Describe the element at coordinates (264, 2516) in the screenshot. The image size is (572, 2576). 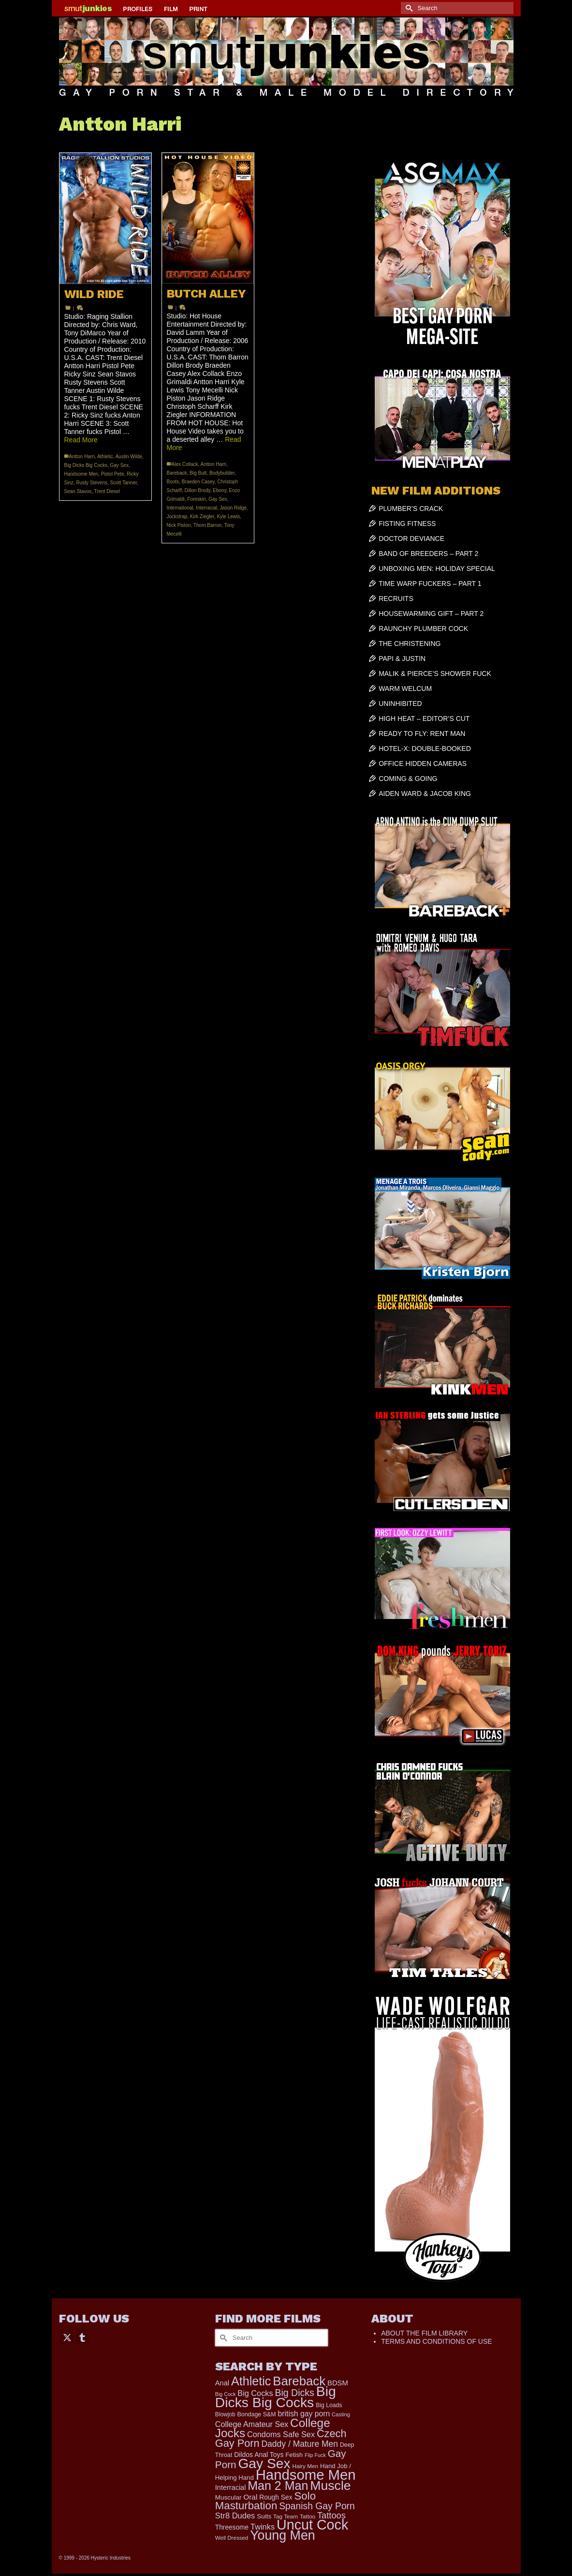
I see `Suits [Suits (215 items)]` at that location.